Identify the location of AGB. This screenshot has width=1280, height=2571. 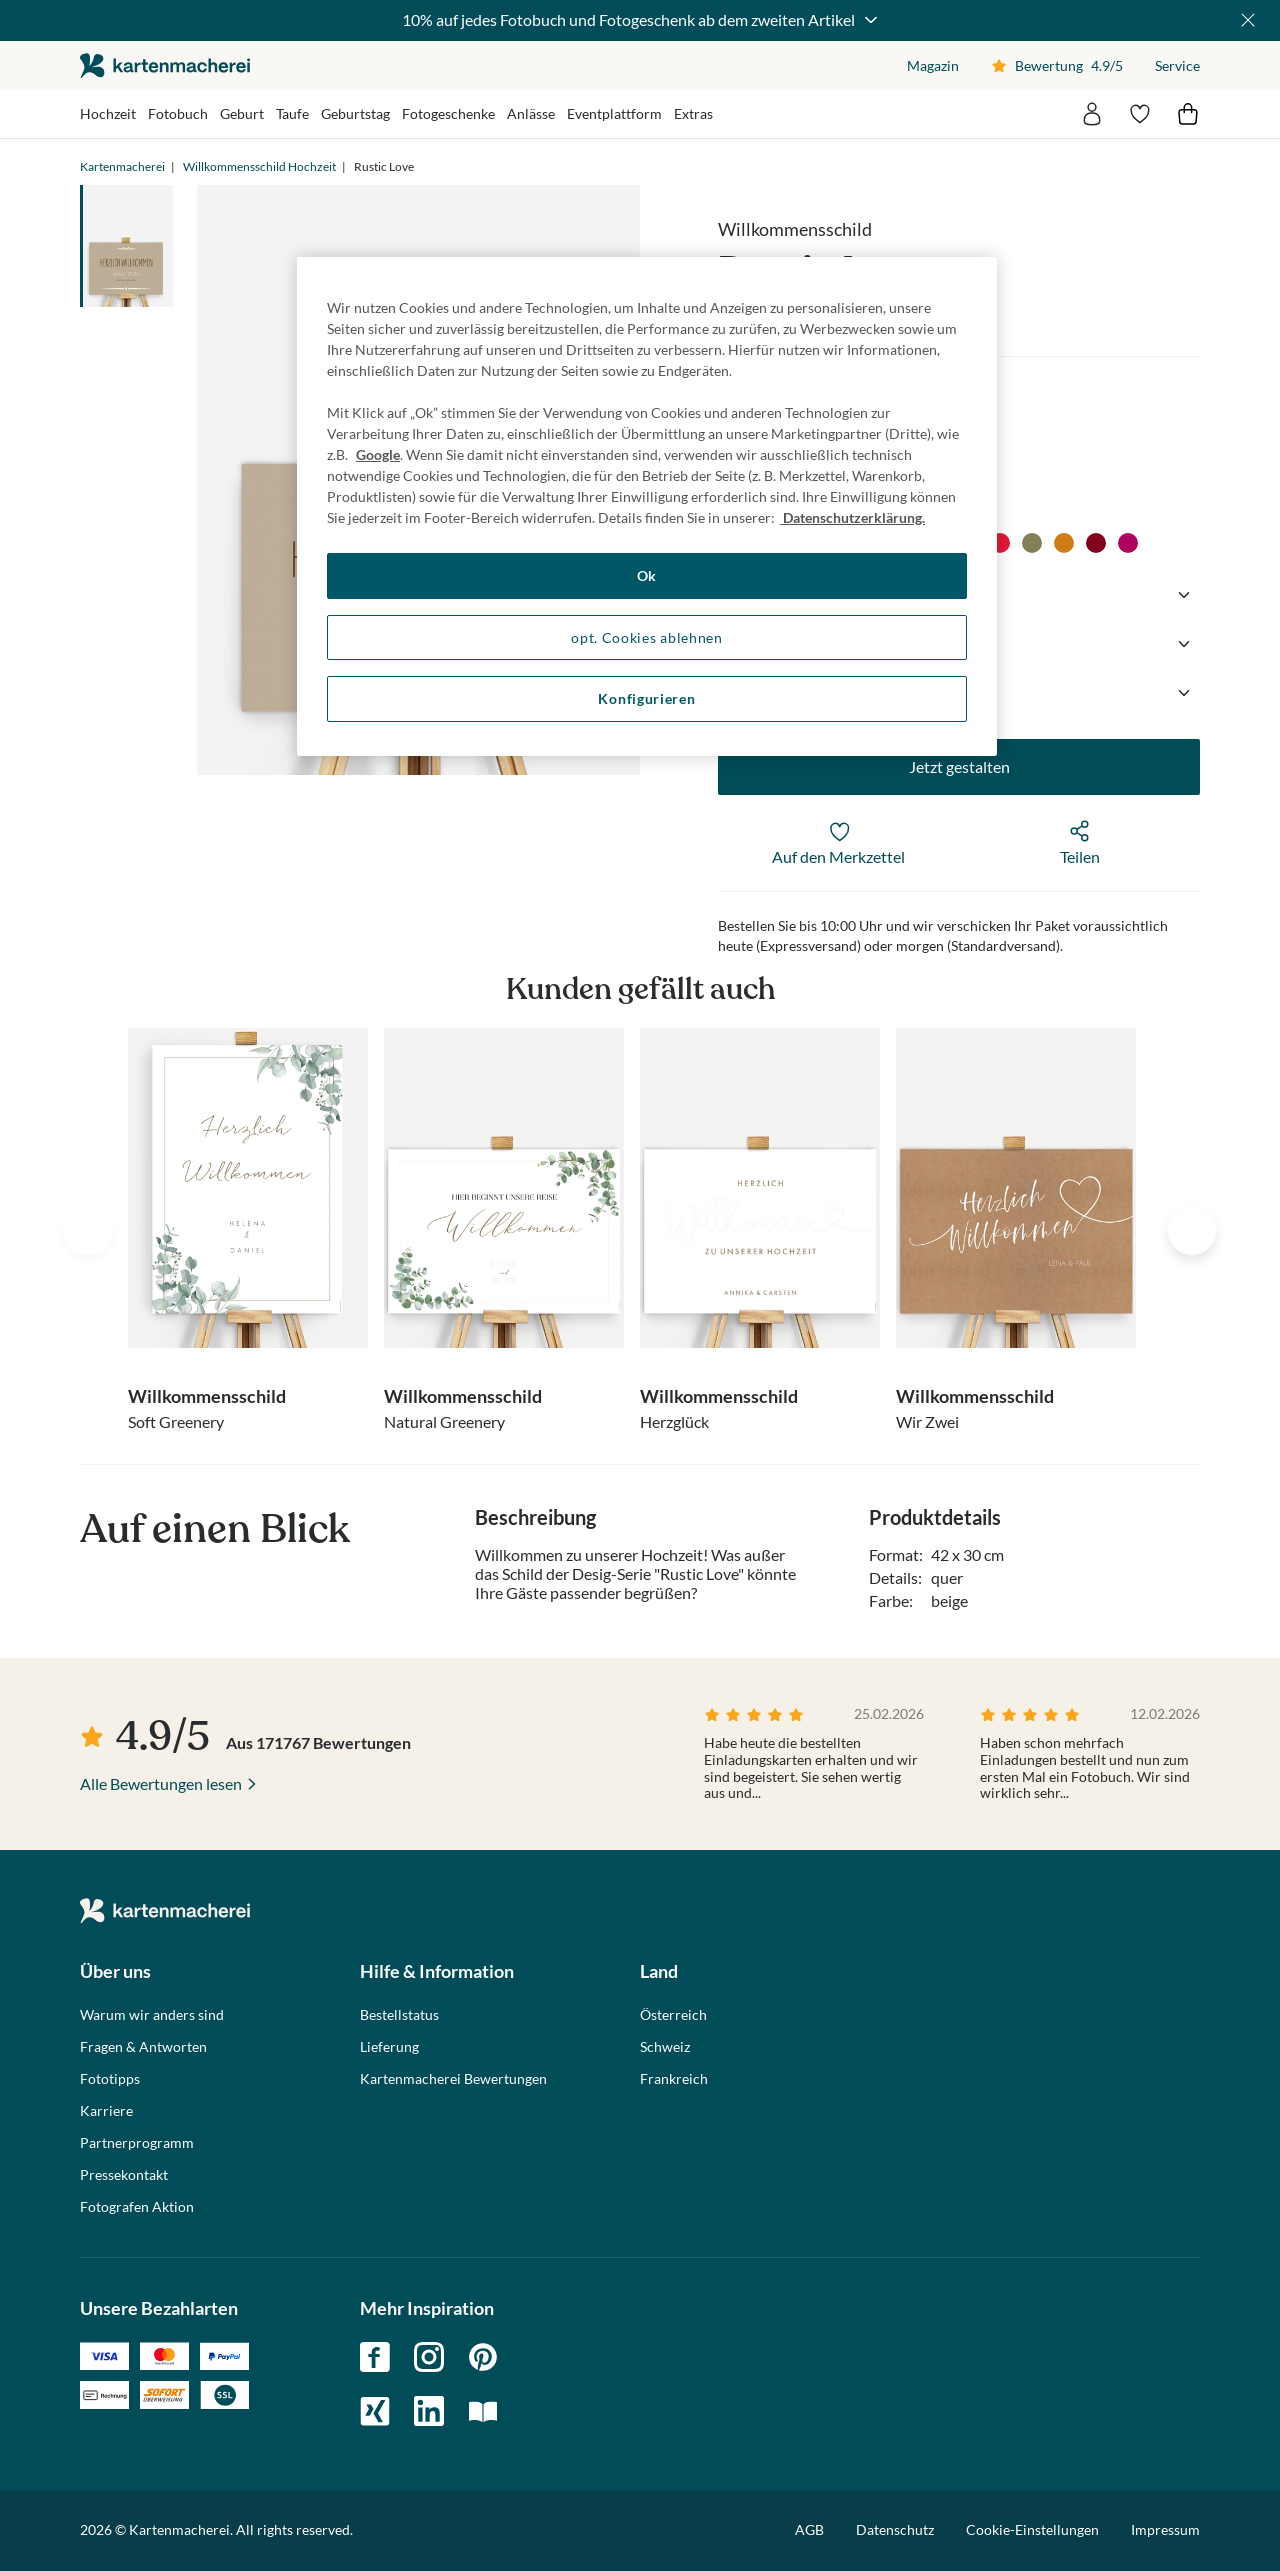
(809, 2529).